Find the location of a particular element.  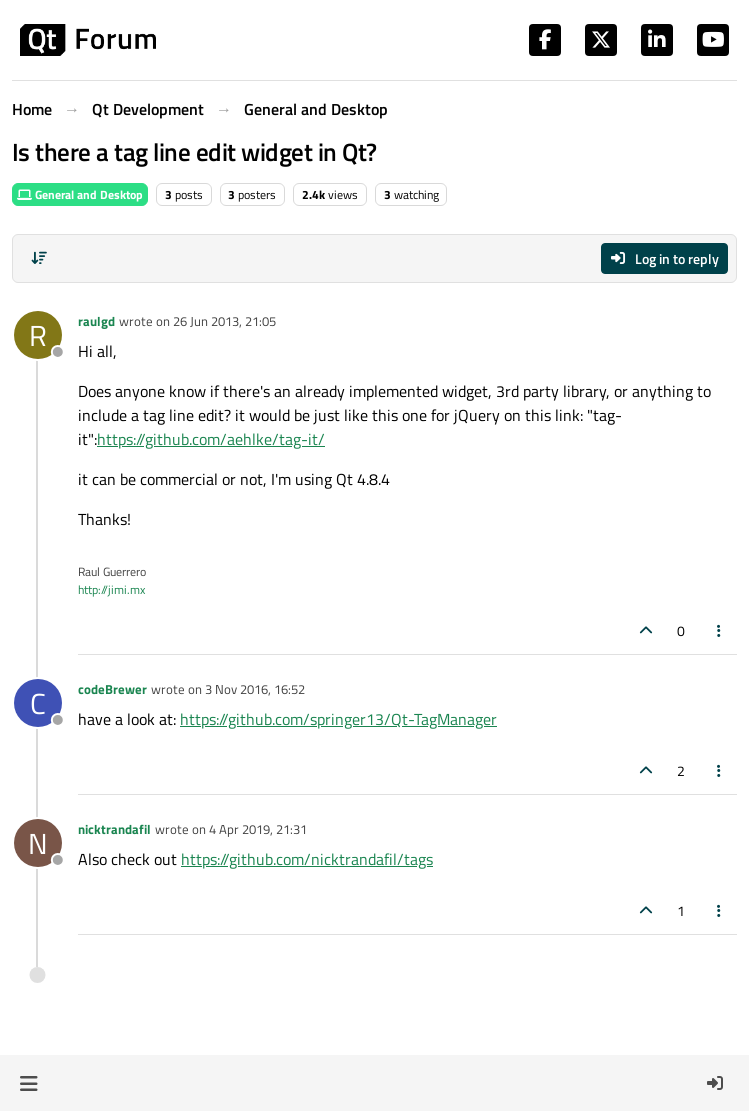

[Profile page for user codeBrewer] is located at coordinates (38, 703).